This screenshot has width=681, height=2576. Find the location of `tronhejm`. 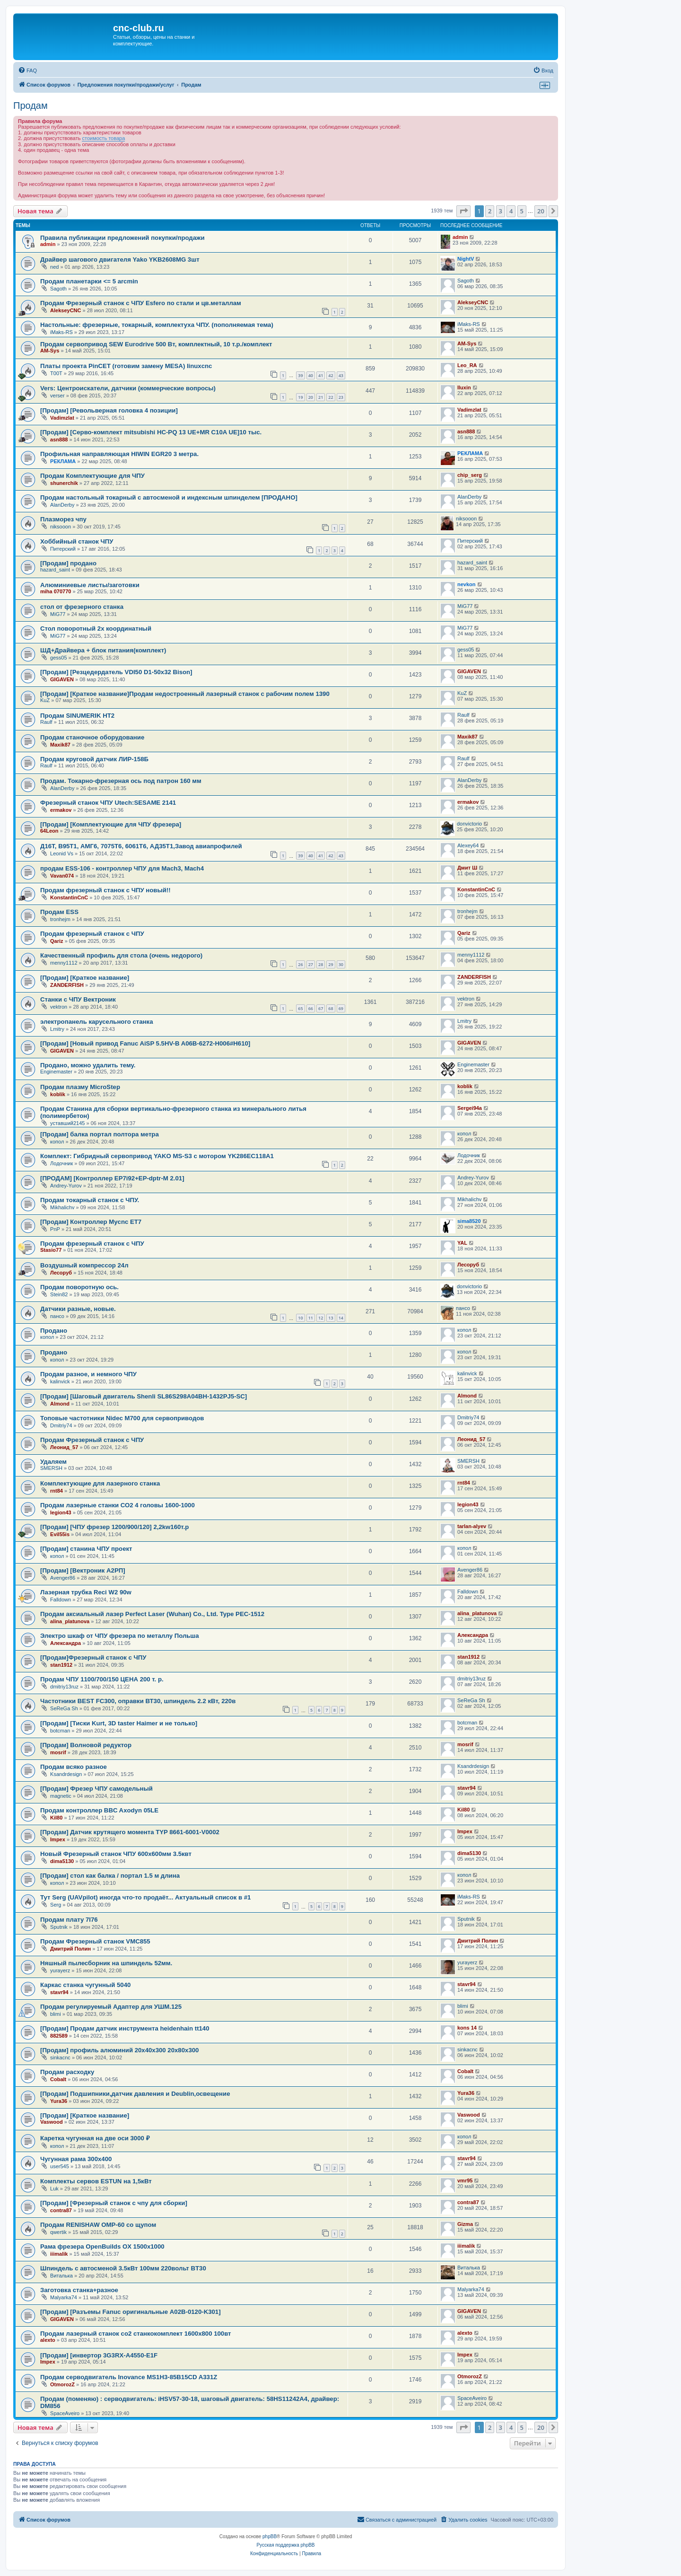

tronhejm is located at coordinates (60, 919).